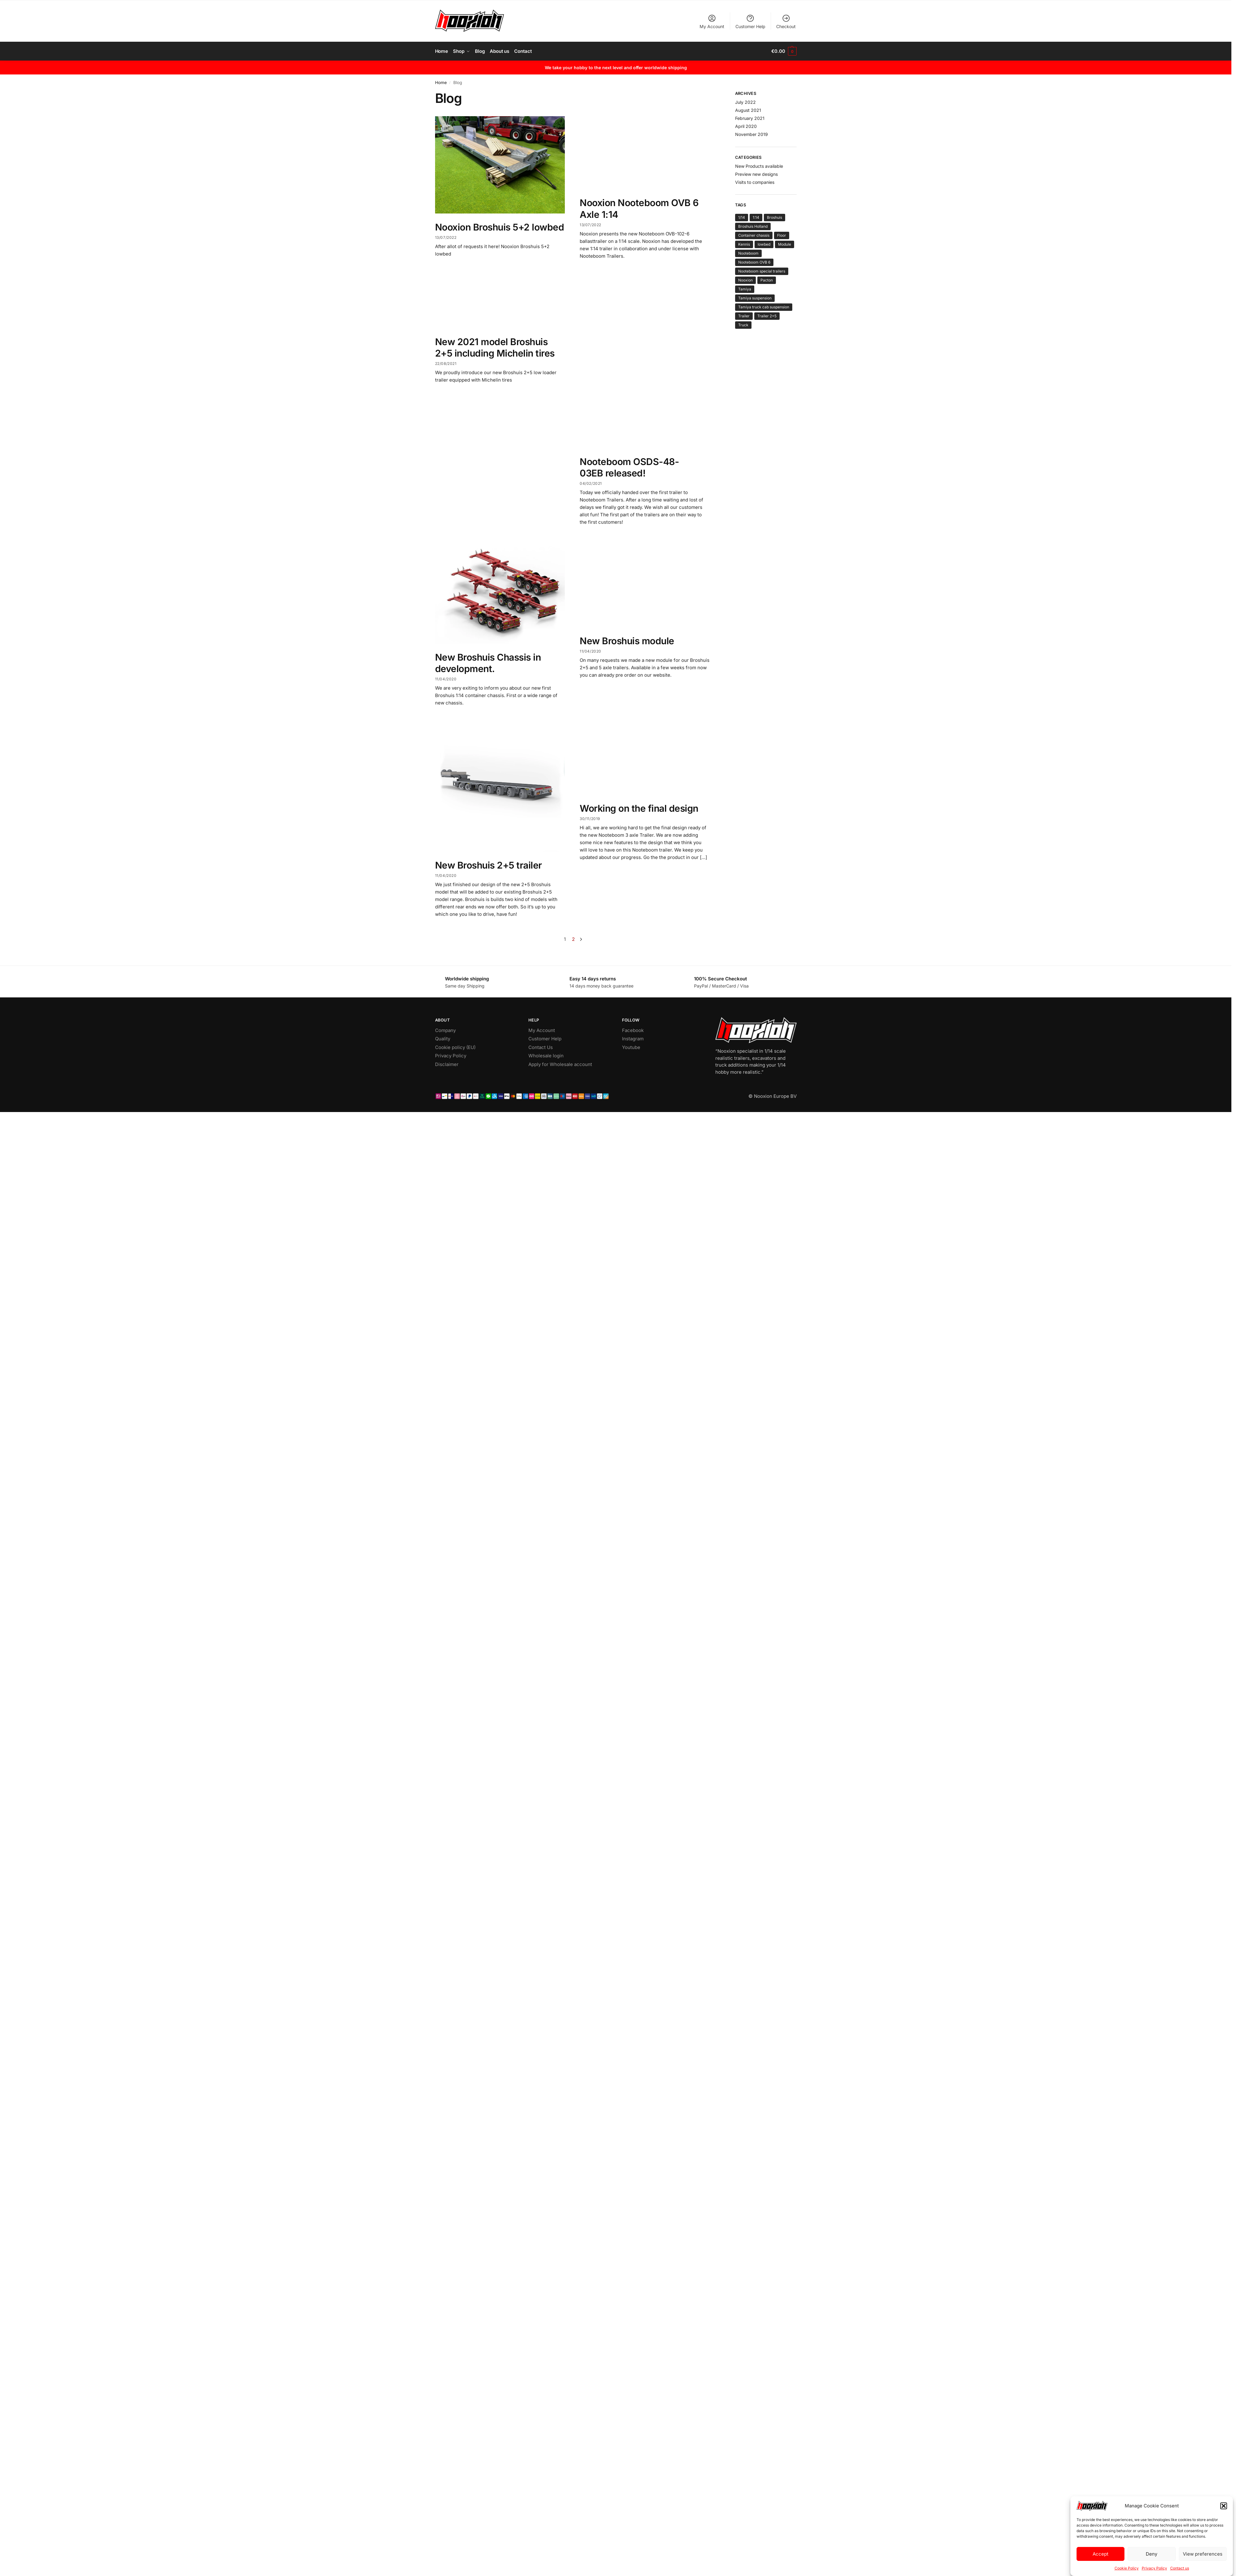 The height and width of the screenshot is (2576, 1236). I want to click on Apply for Wholesale account, so click(560, 1064).